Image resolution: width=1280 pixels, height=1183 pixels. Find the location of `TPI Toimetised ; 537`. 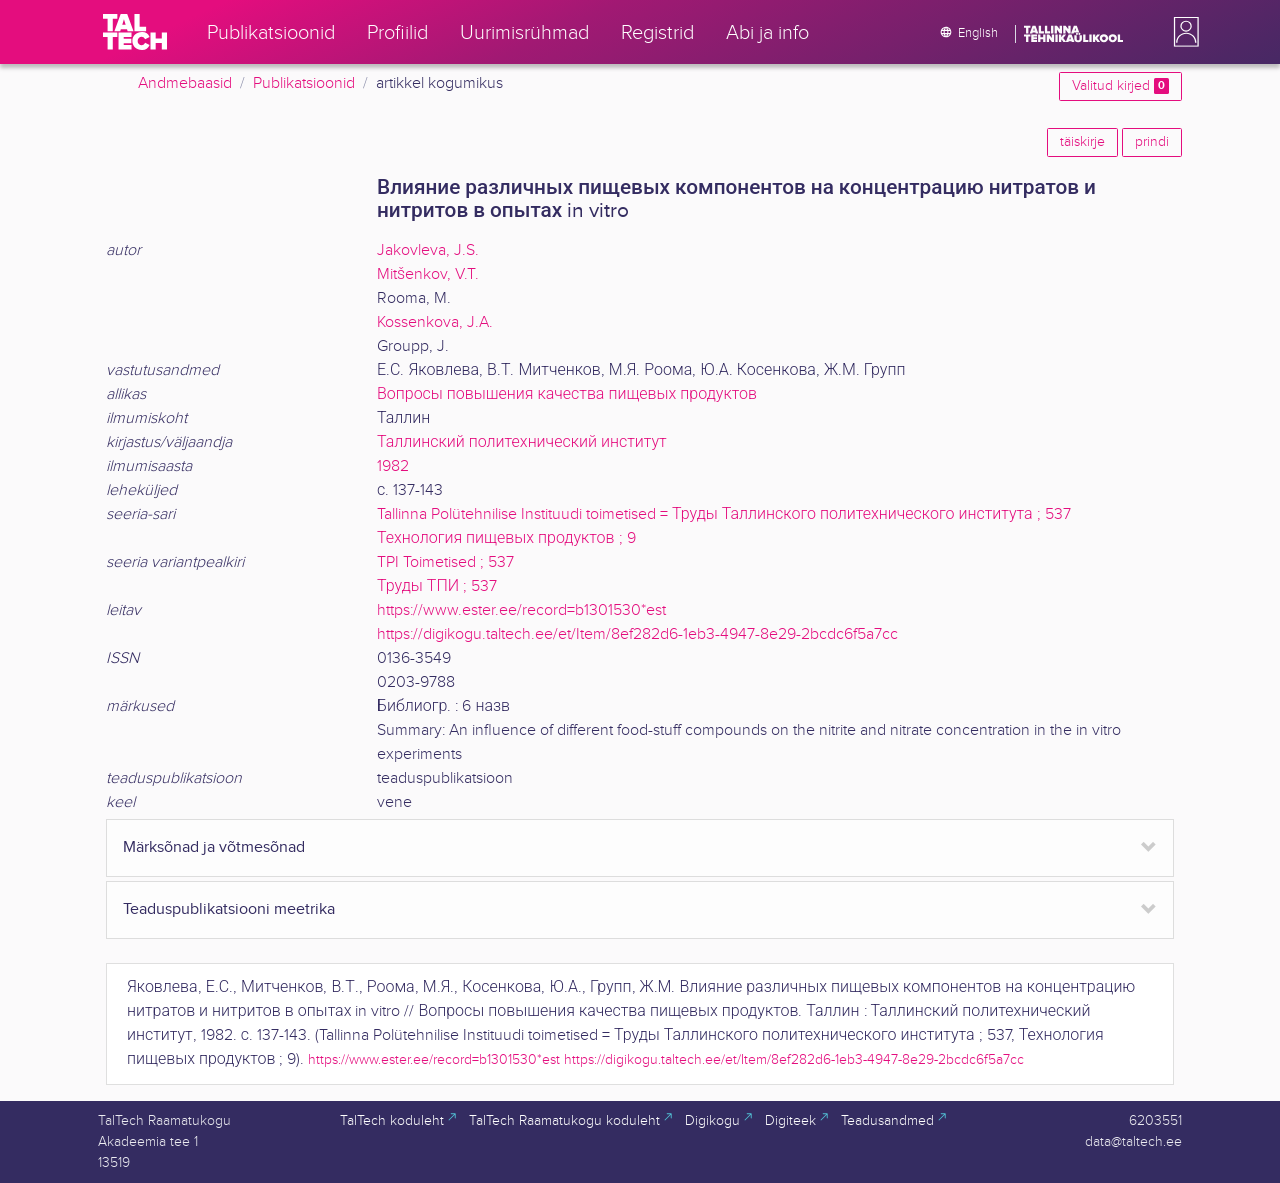

TPI Toimetised ; 537 is located at coordinates (445, 562).